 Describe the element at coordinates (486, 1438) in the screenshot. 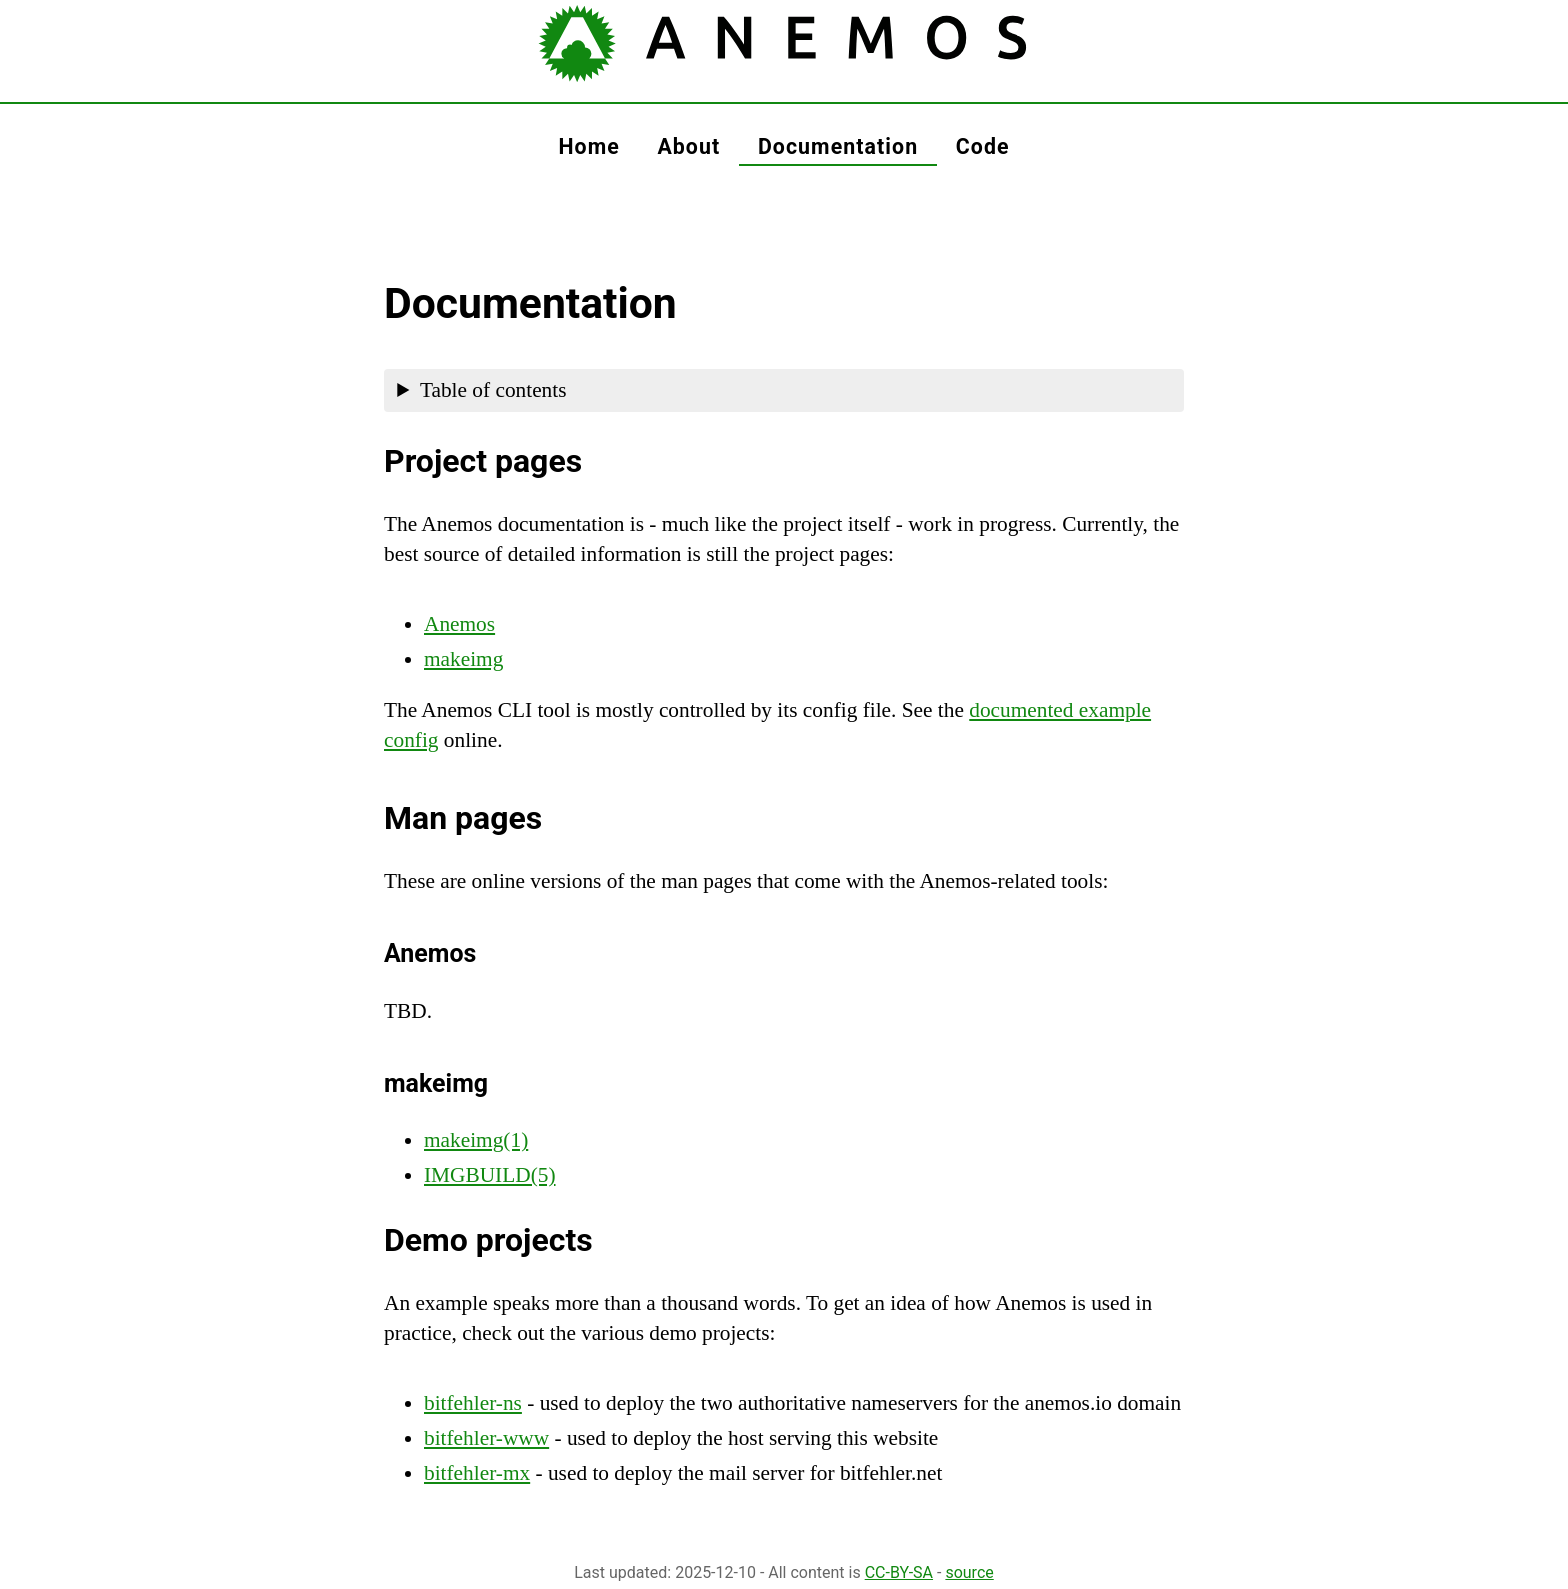

I see `bitfehler-www` at that location.